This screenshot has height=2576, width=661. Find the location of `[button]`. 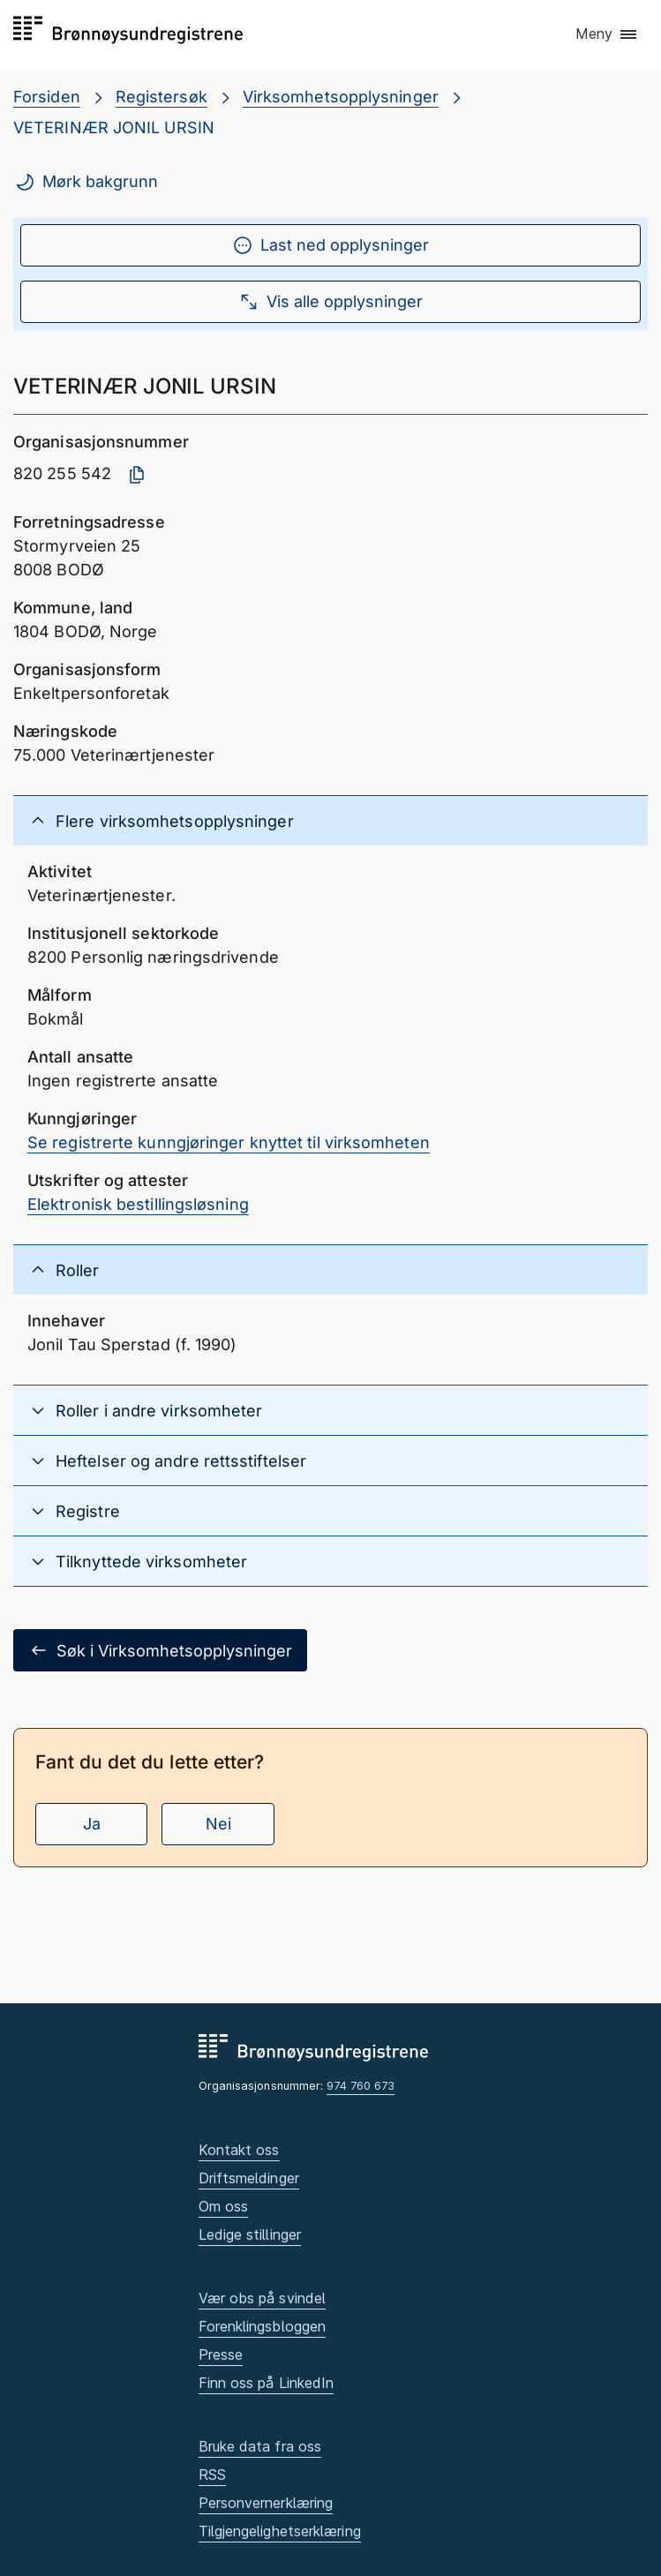

[button] is located at coordinates (607, 34).